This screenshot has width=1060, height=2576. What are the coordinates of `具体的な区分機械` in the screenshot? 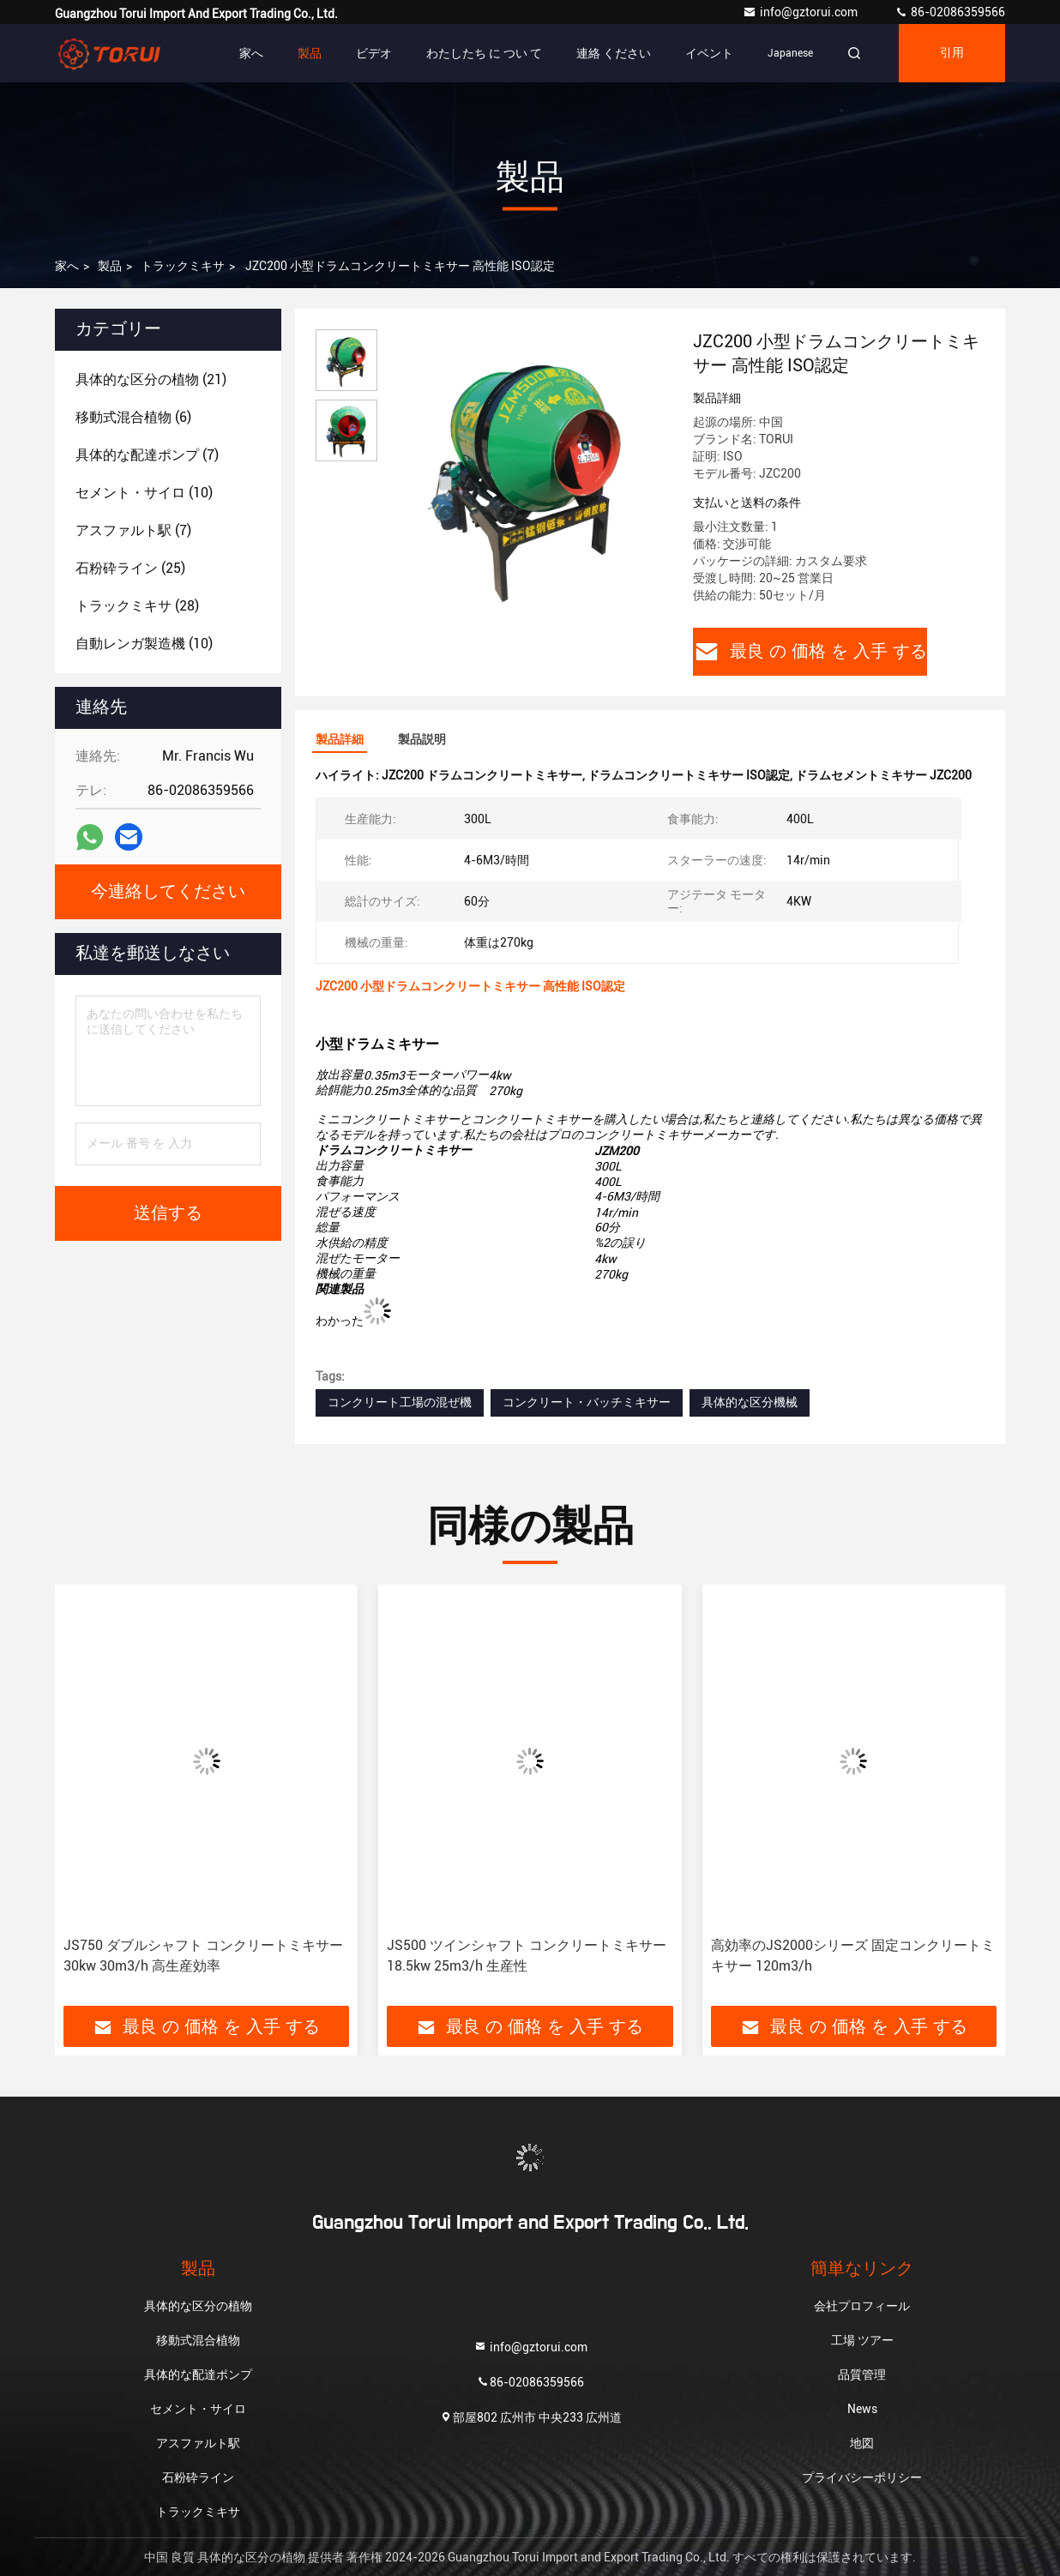 It's located at (750, 1402).